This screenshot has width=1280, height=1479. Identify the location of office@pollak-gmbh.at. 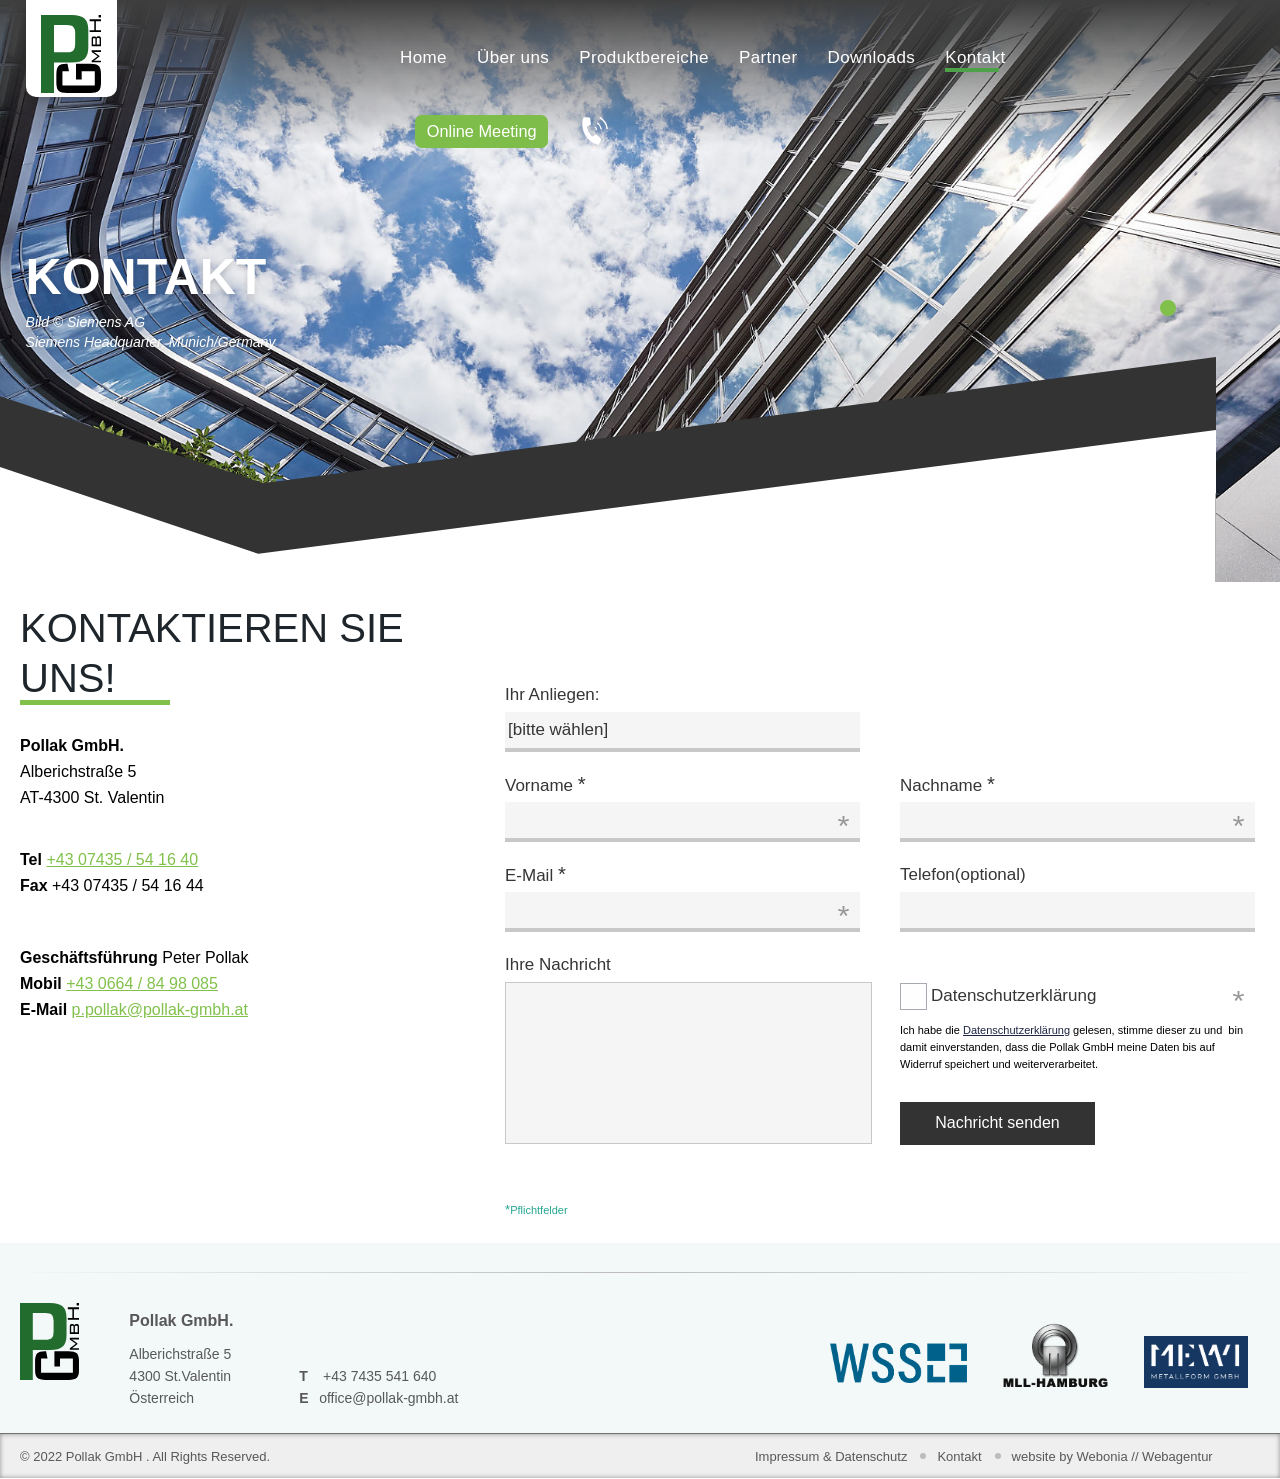
(388, 1398).